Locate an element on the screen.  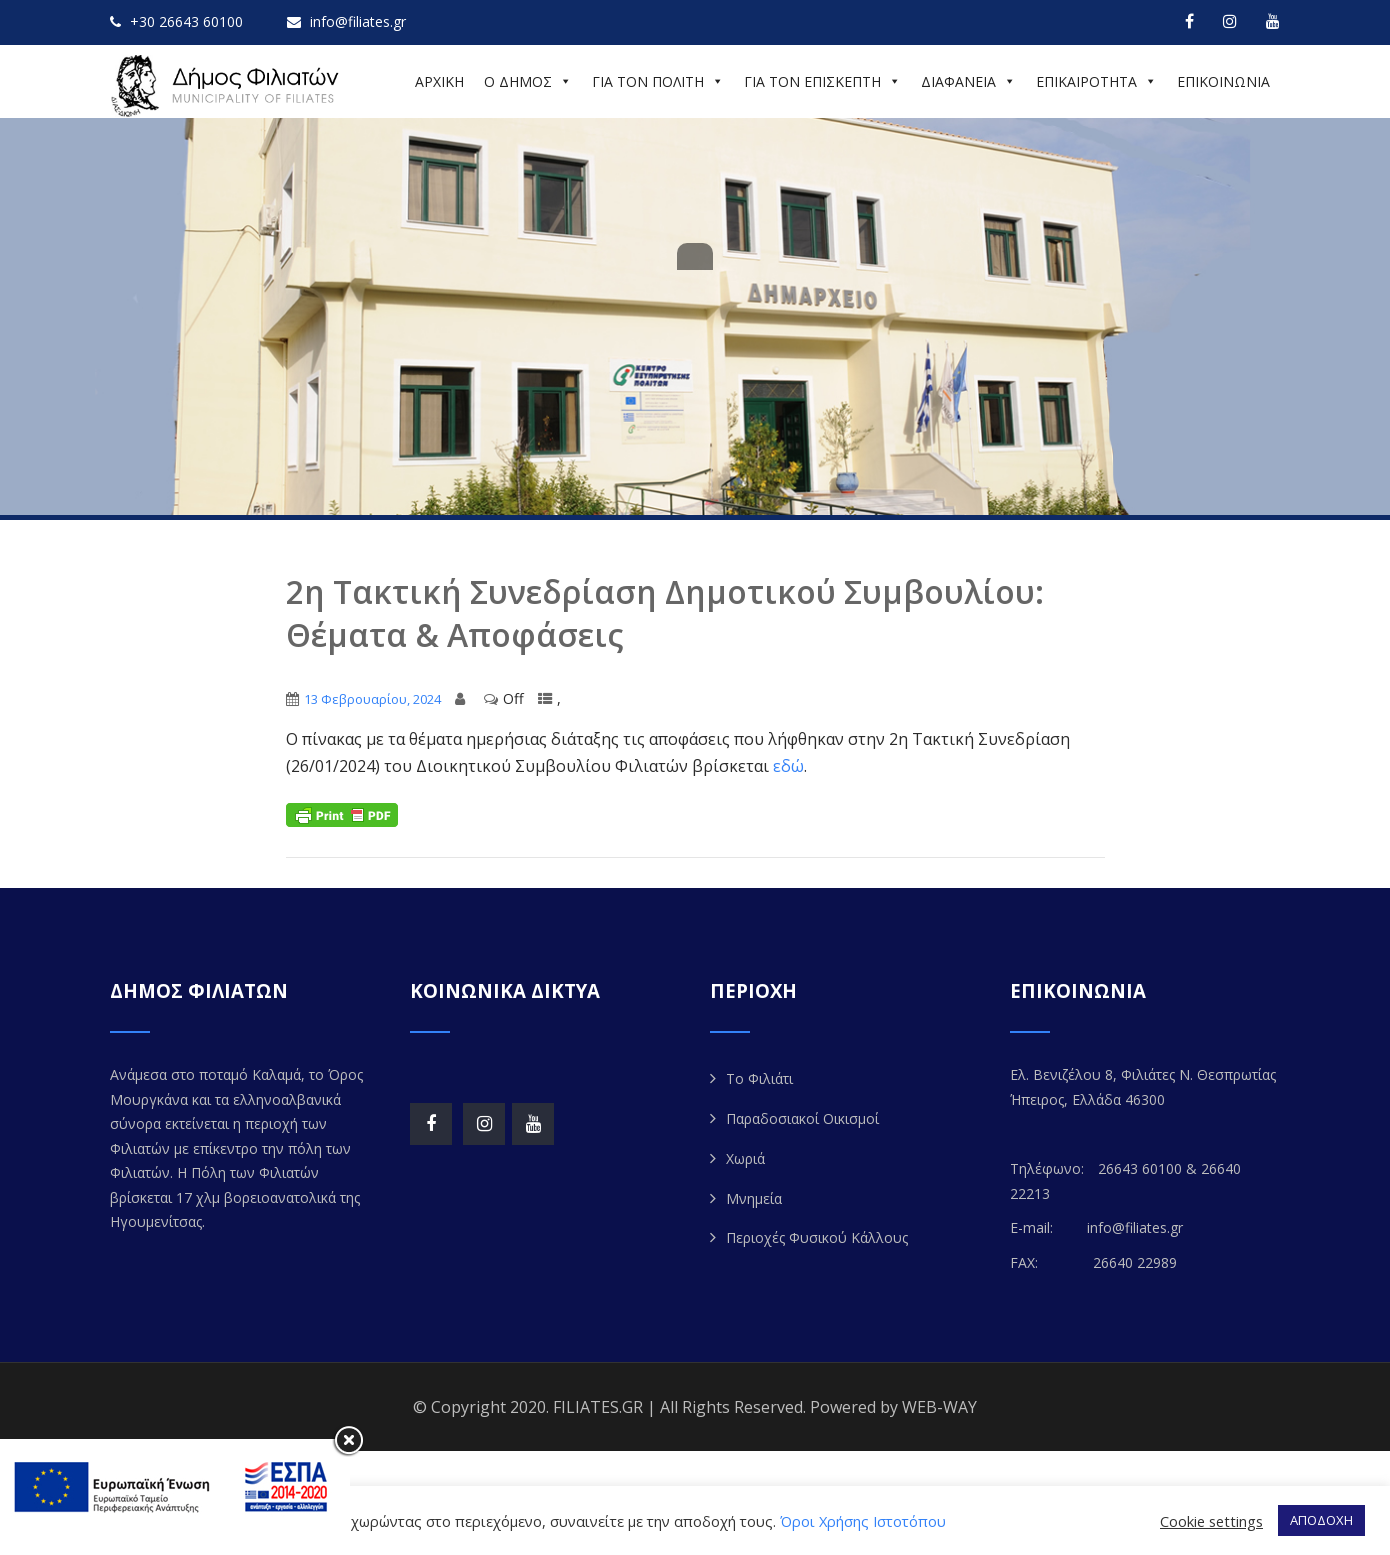
WEB-WAY is located at coordinates (939, 1407).